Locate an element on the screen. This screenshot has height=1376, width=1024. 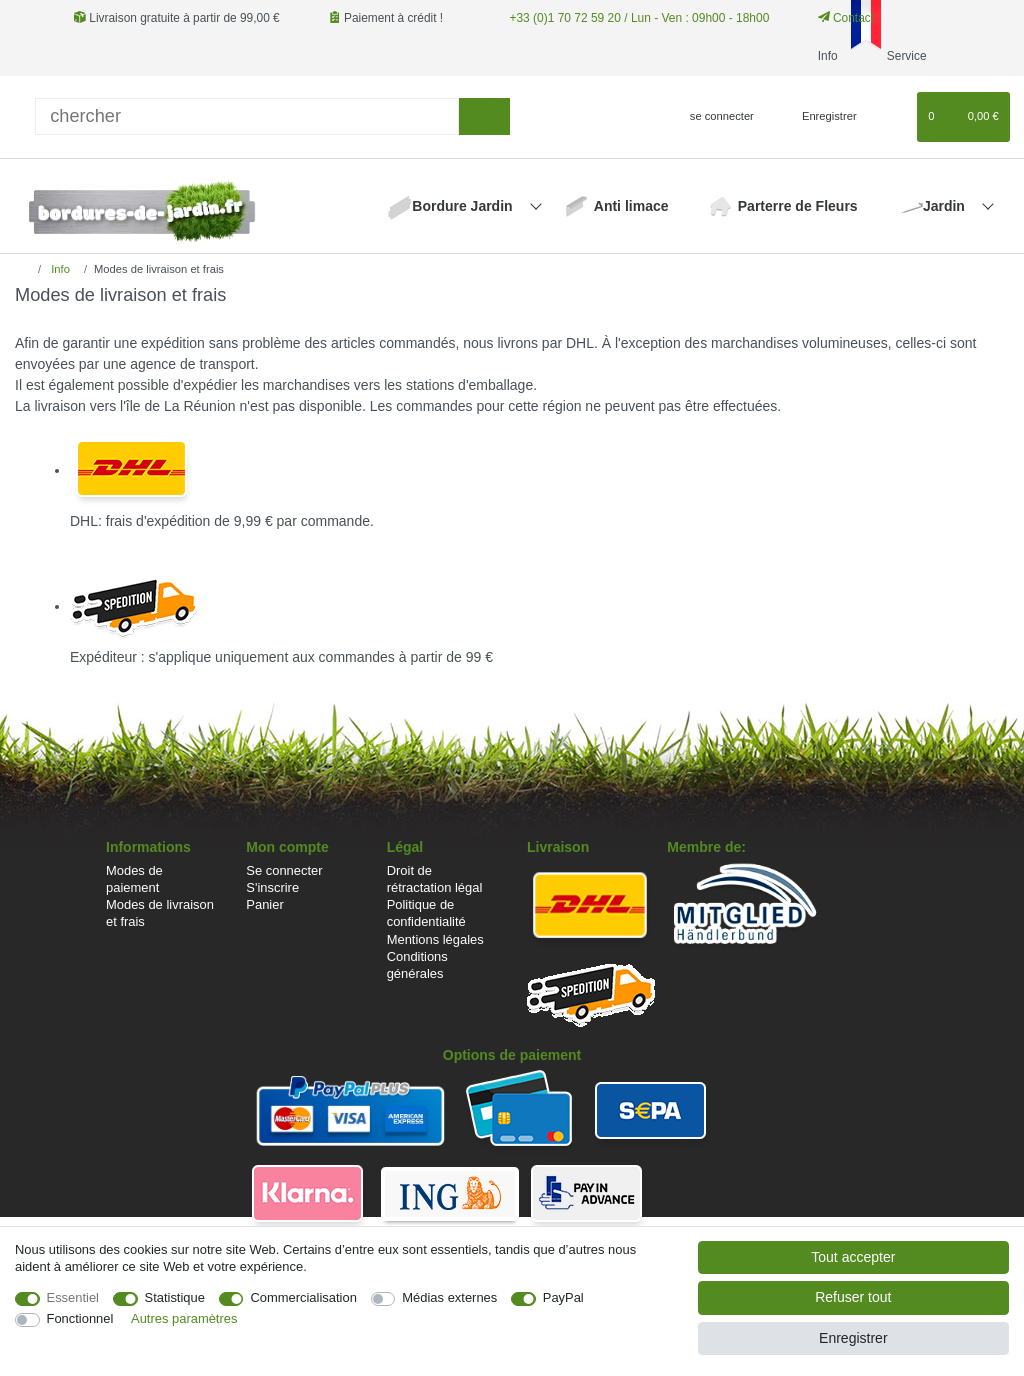
S'inscrire is located at coordinates (272, 887).